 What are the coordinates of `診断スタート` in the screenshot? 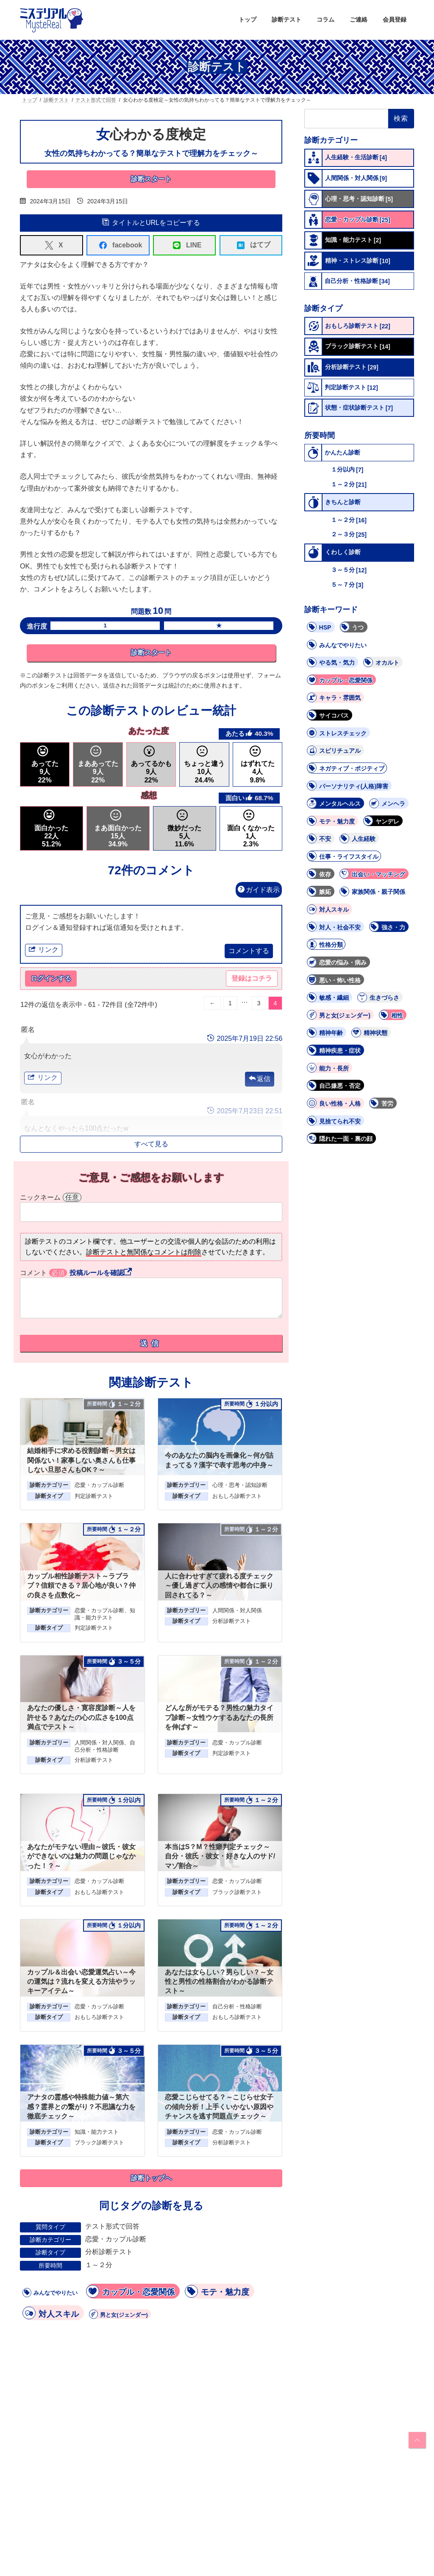 It's located at (151, 179).